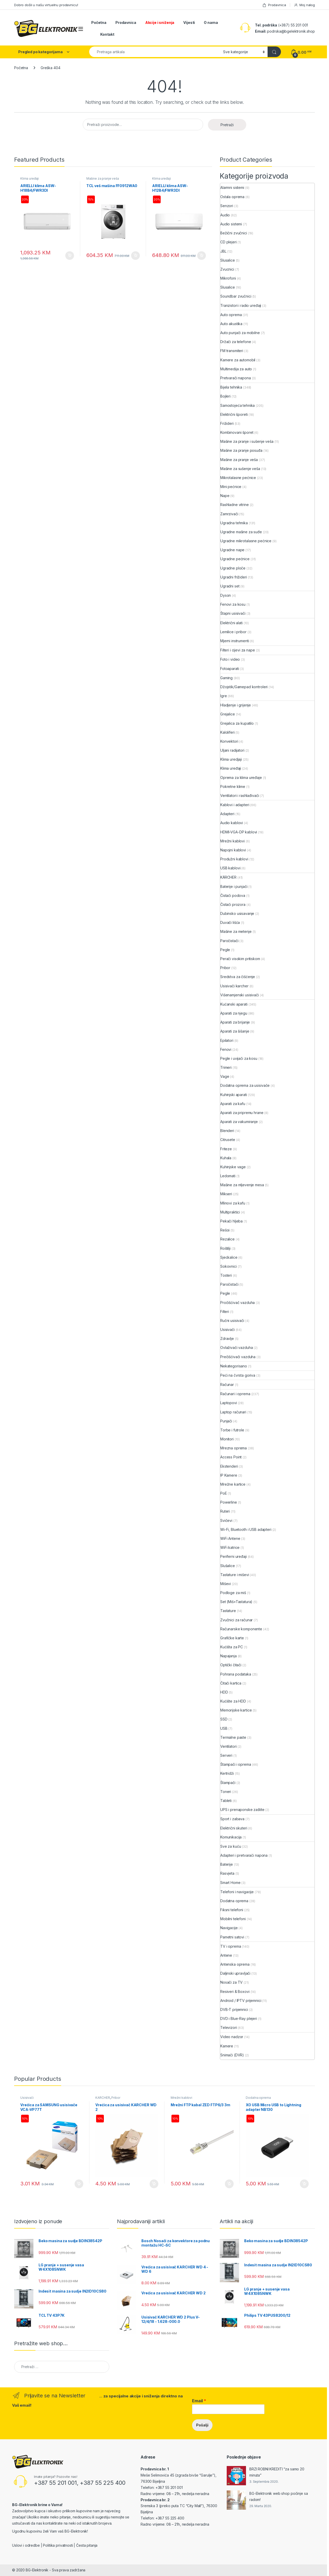 The height and width of the screenshot is (2576, 329). What do you see at coordinates (230, 1665) in the screenshot?
I see `Optički čitači` at bounding box center [230, 1665].